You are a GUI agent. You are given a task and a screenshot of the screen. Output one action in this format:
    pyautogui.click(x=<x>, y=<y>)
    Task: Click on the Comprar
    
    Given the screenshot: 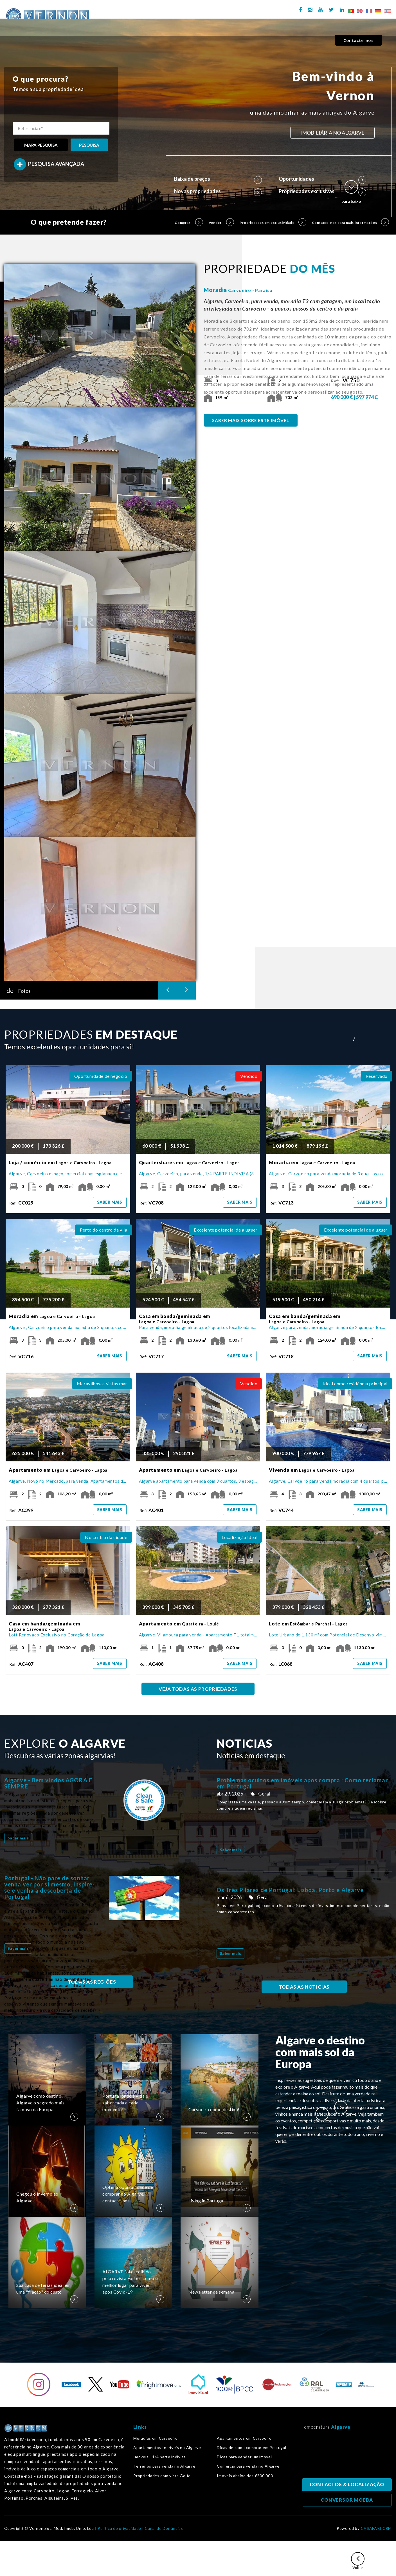 What is the action you would take?
    pyautogui.click(x=188, y=222)
    